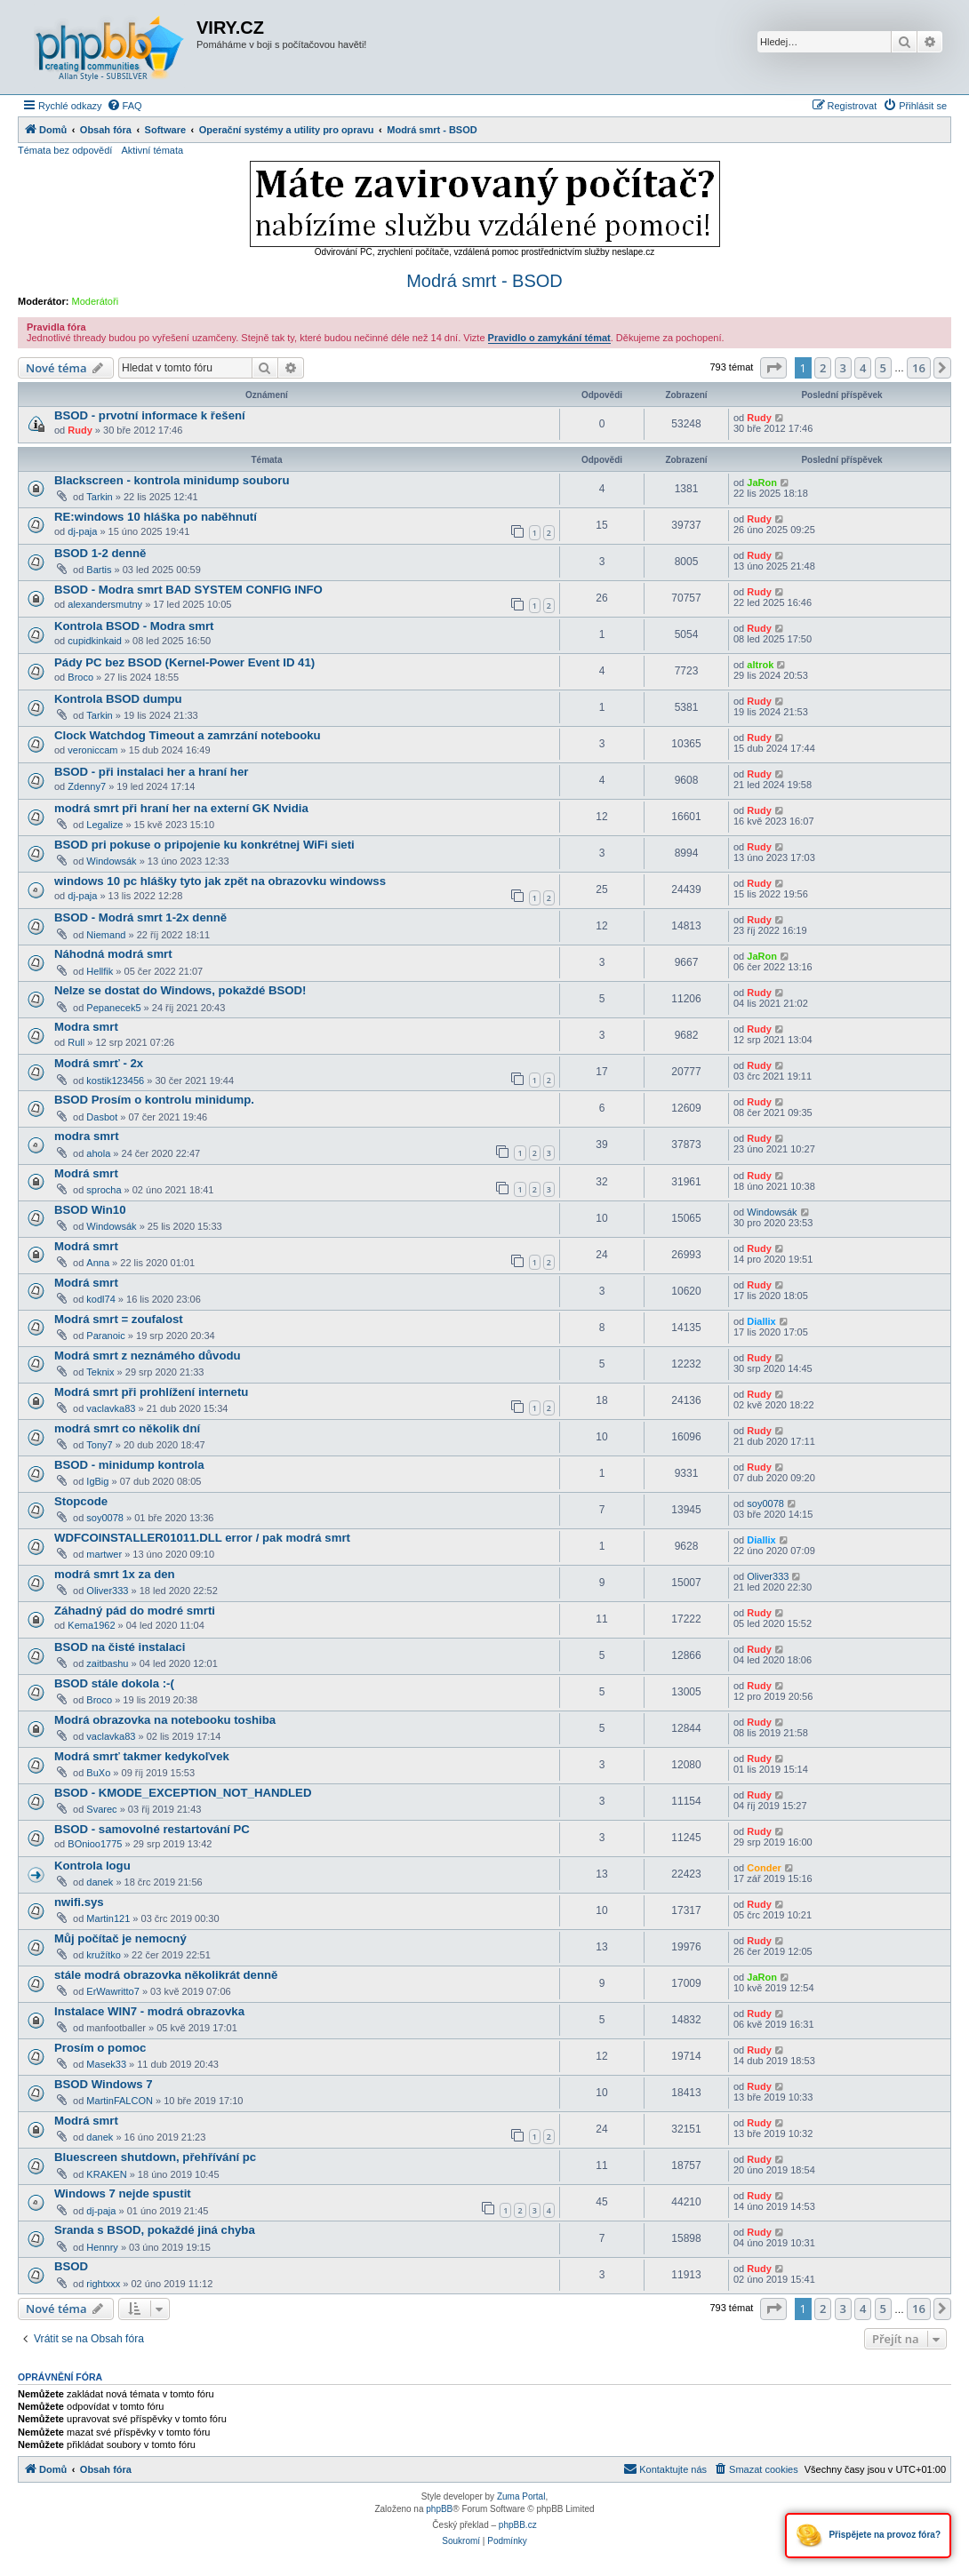 This screenshot has height=2576, width=969. What do you see at coordinates (151, 771) in the screenshot?
I see `BSOD - při instalaci her a hraní her` at bounding box center [151, 771].